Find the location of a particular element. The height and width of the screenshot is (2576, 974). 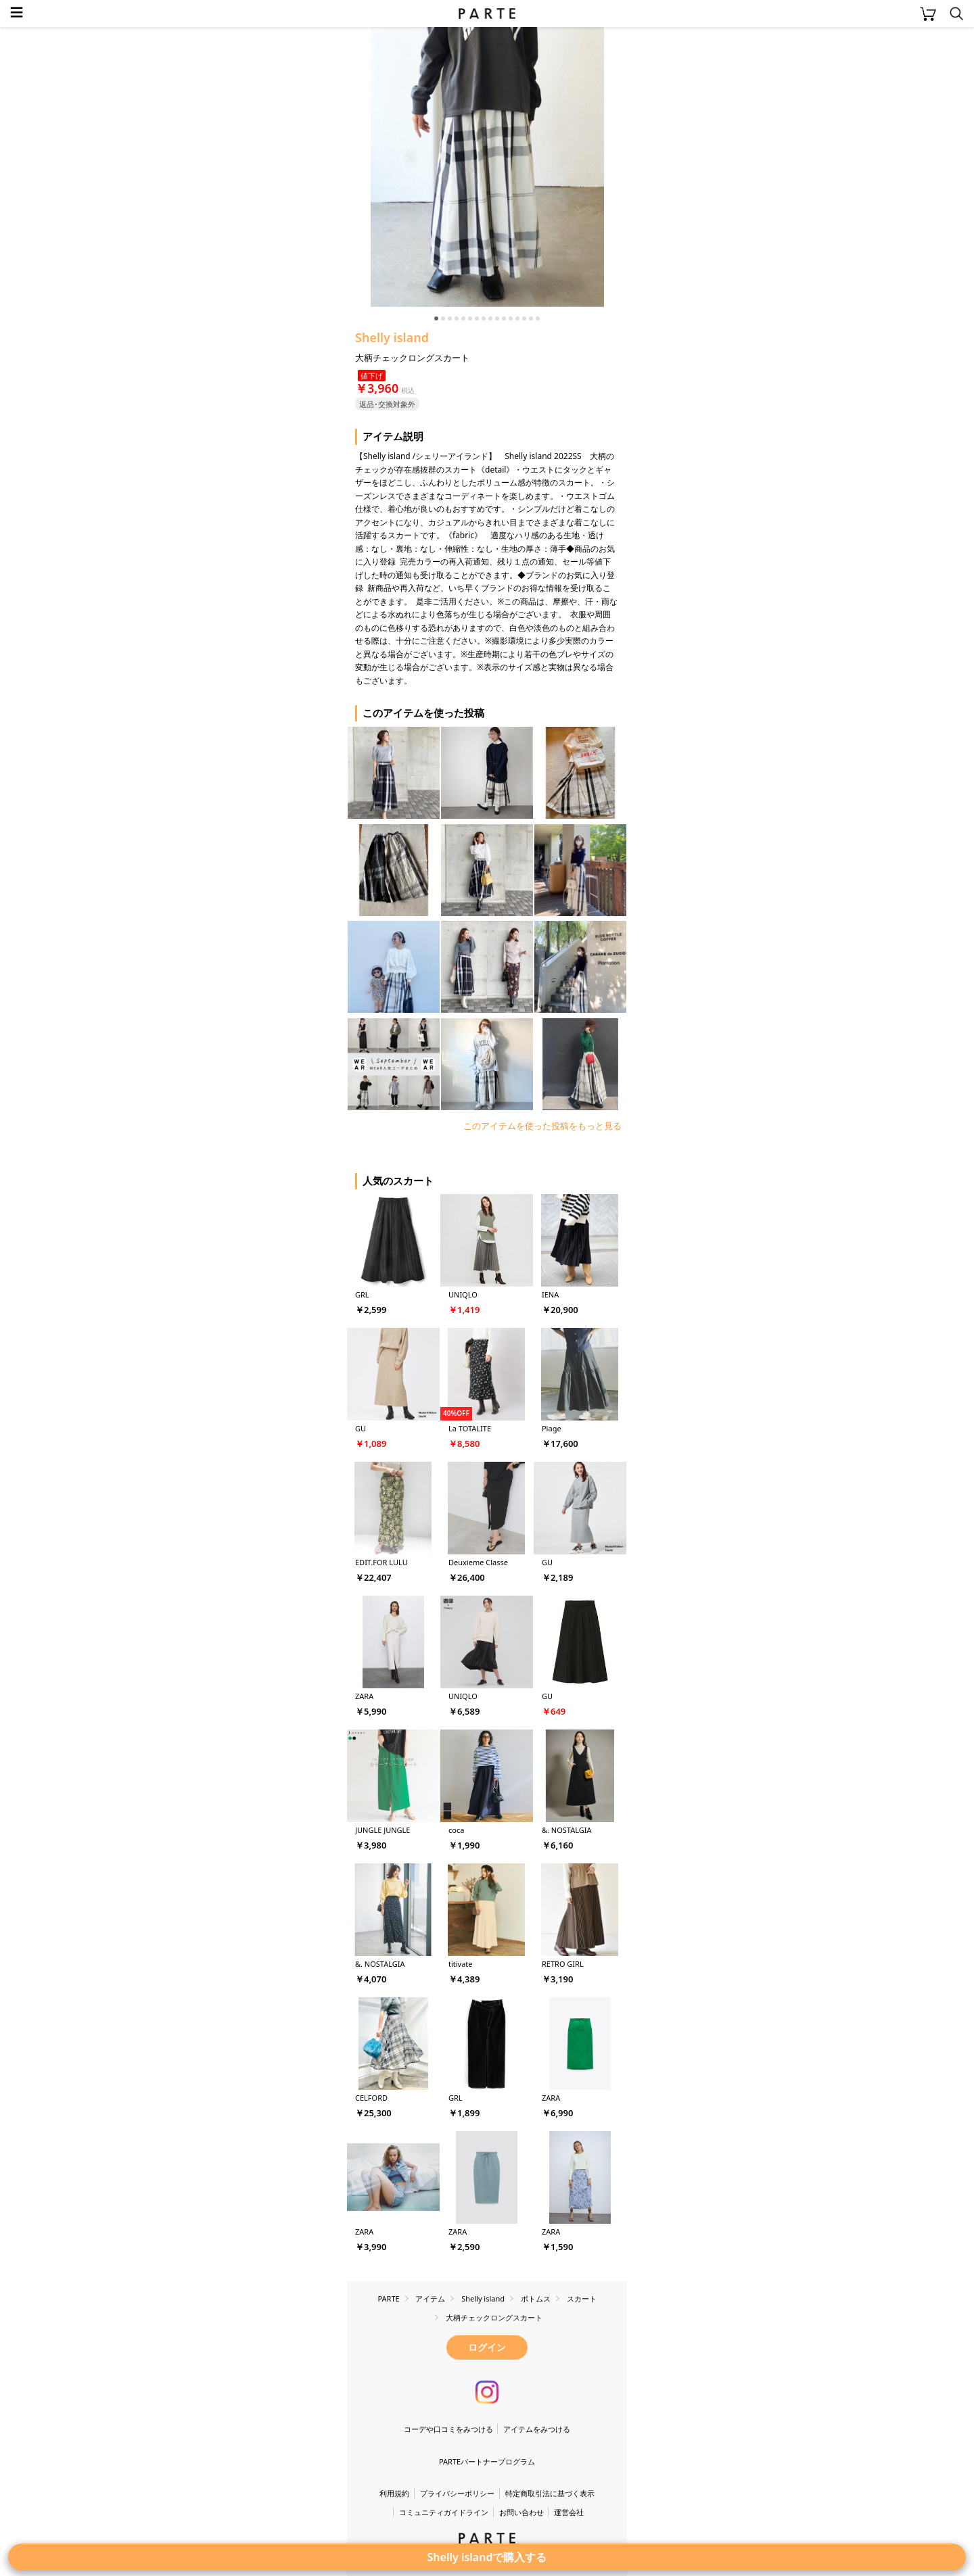

コーデや口コミをみつける is located at coordinates (448, 2429).